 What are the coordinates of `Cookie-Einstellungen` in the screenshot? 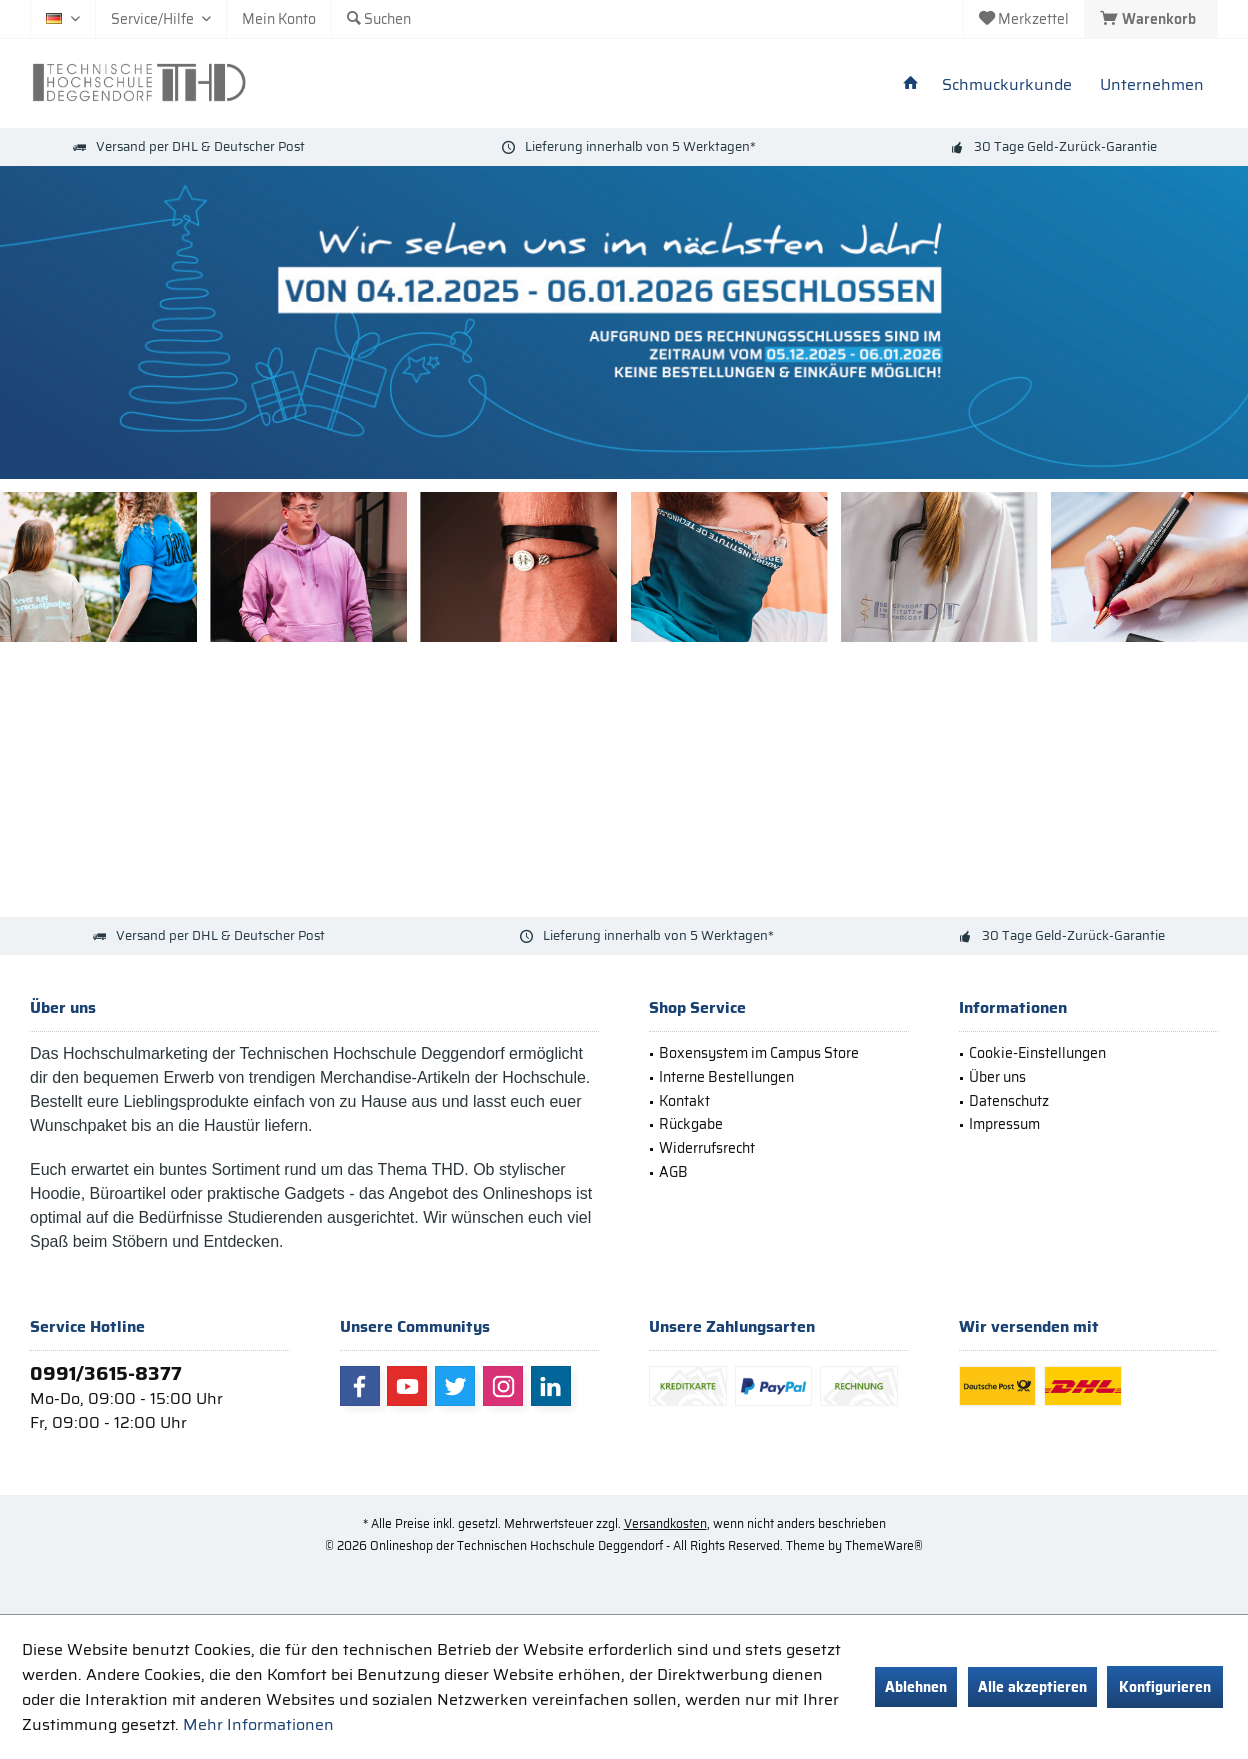 It's located at (1037, 1053).